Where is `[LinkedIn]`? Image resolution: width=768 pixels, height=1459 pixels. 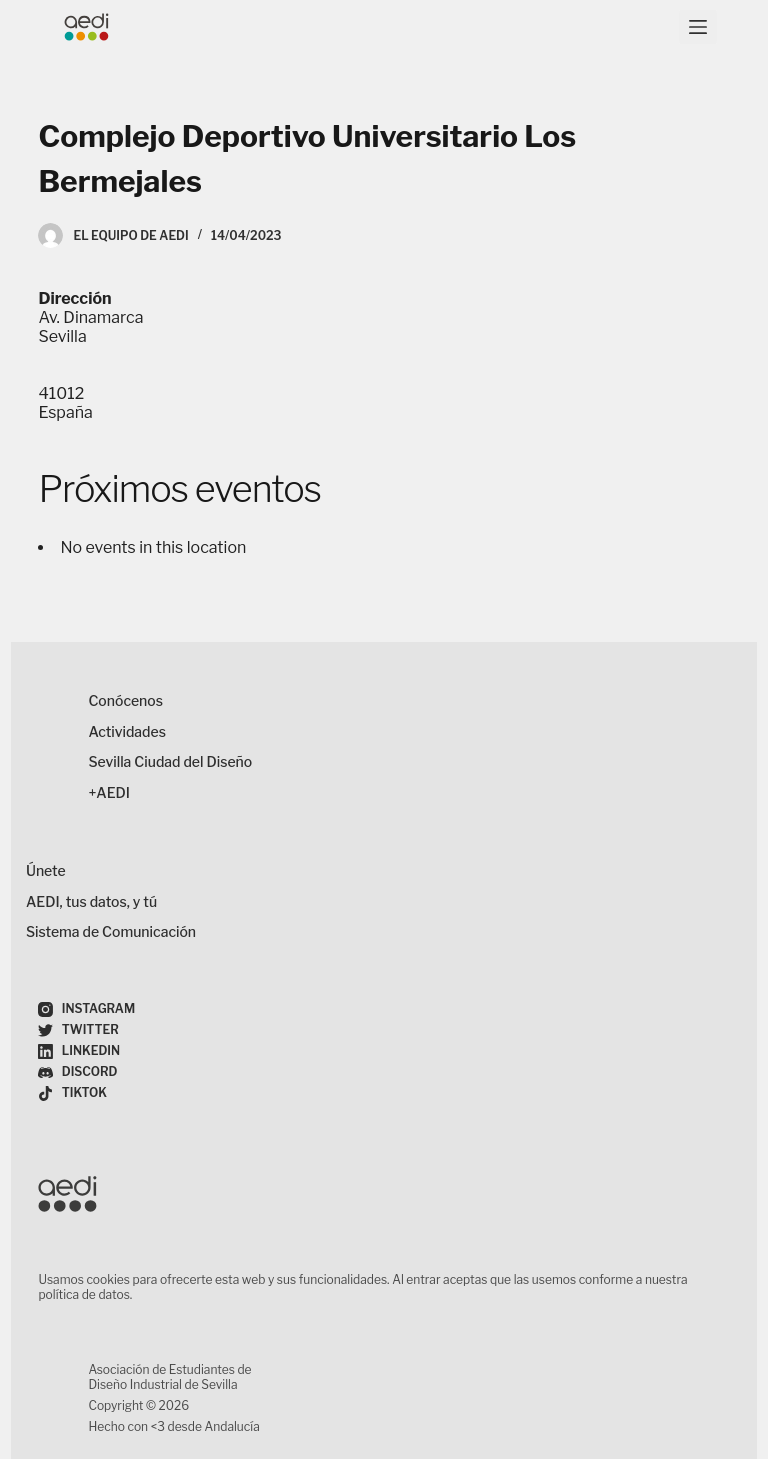 [LinkedIn] is located at coordinates (79, 1051).